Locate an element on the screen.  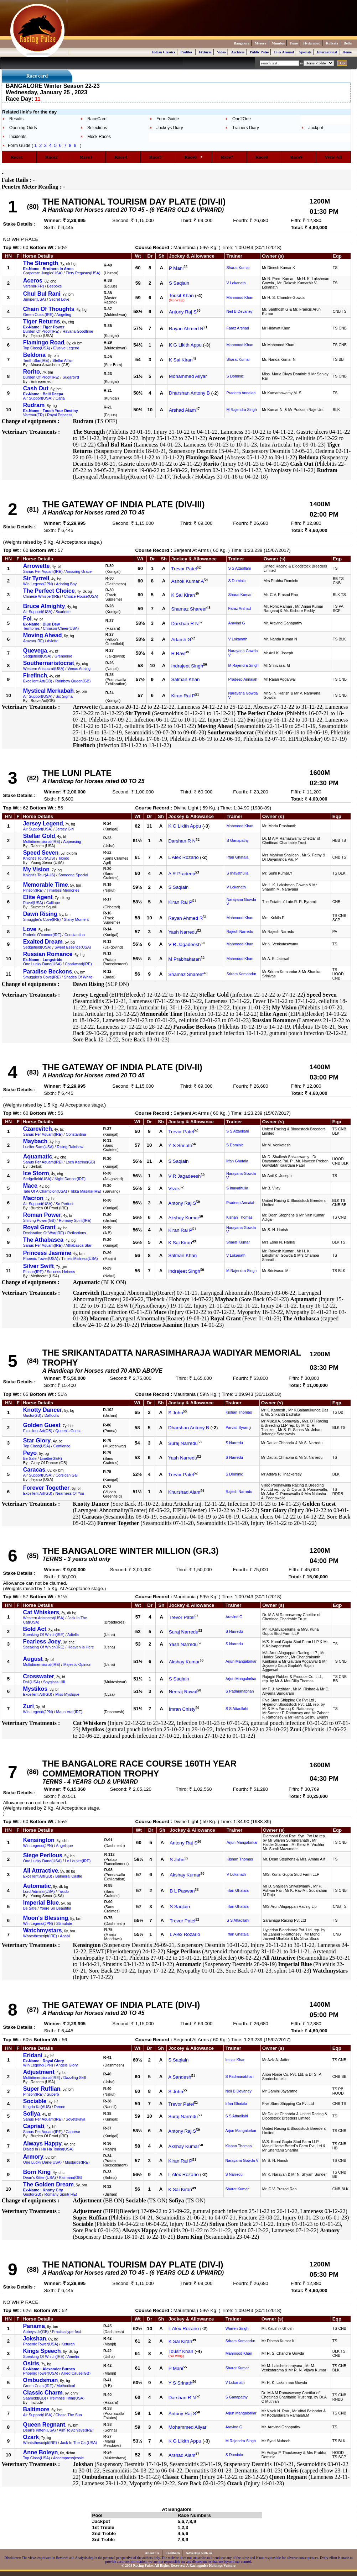
Superb is located at coordinates (53, 2094).